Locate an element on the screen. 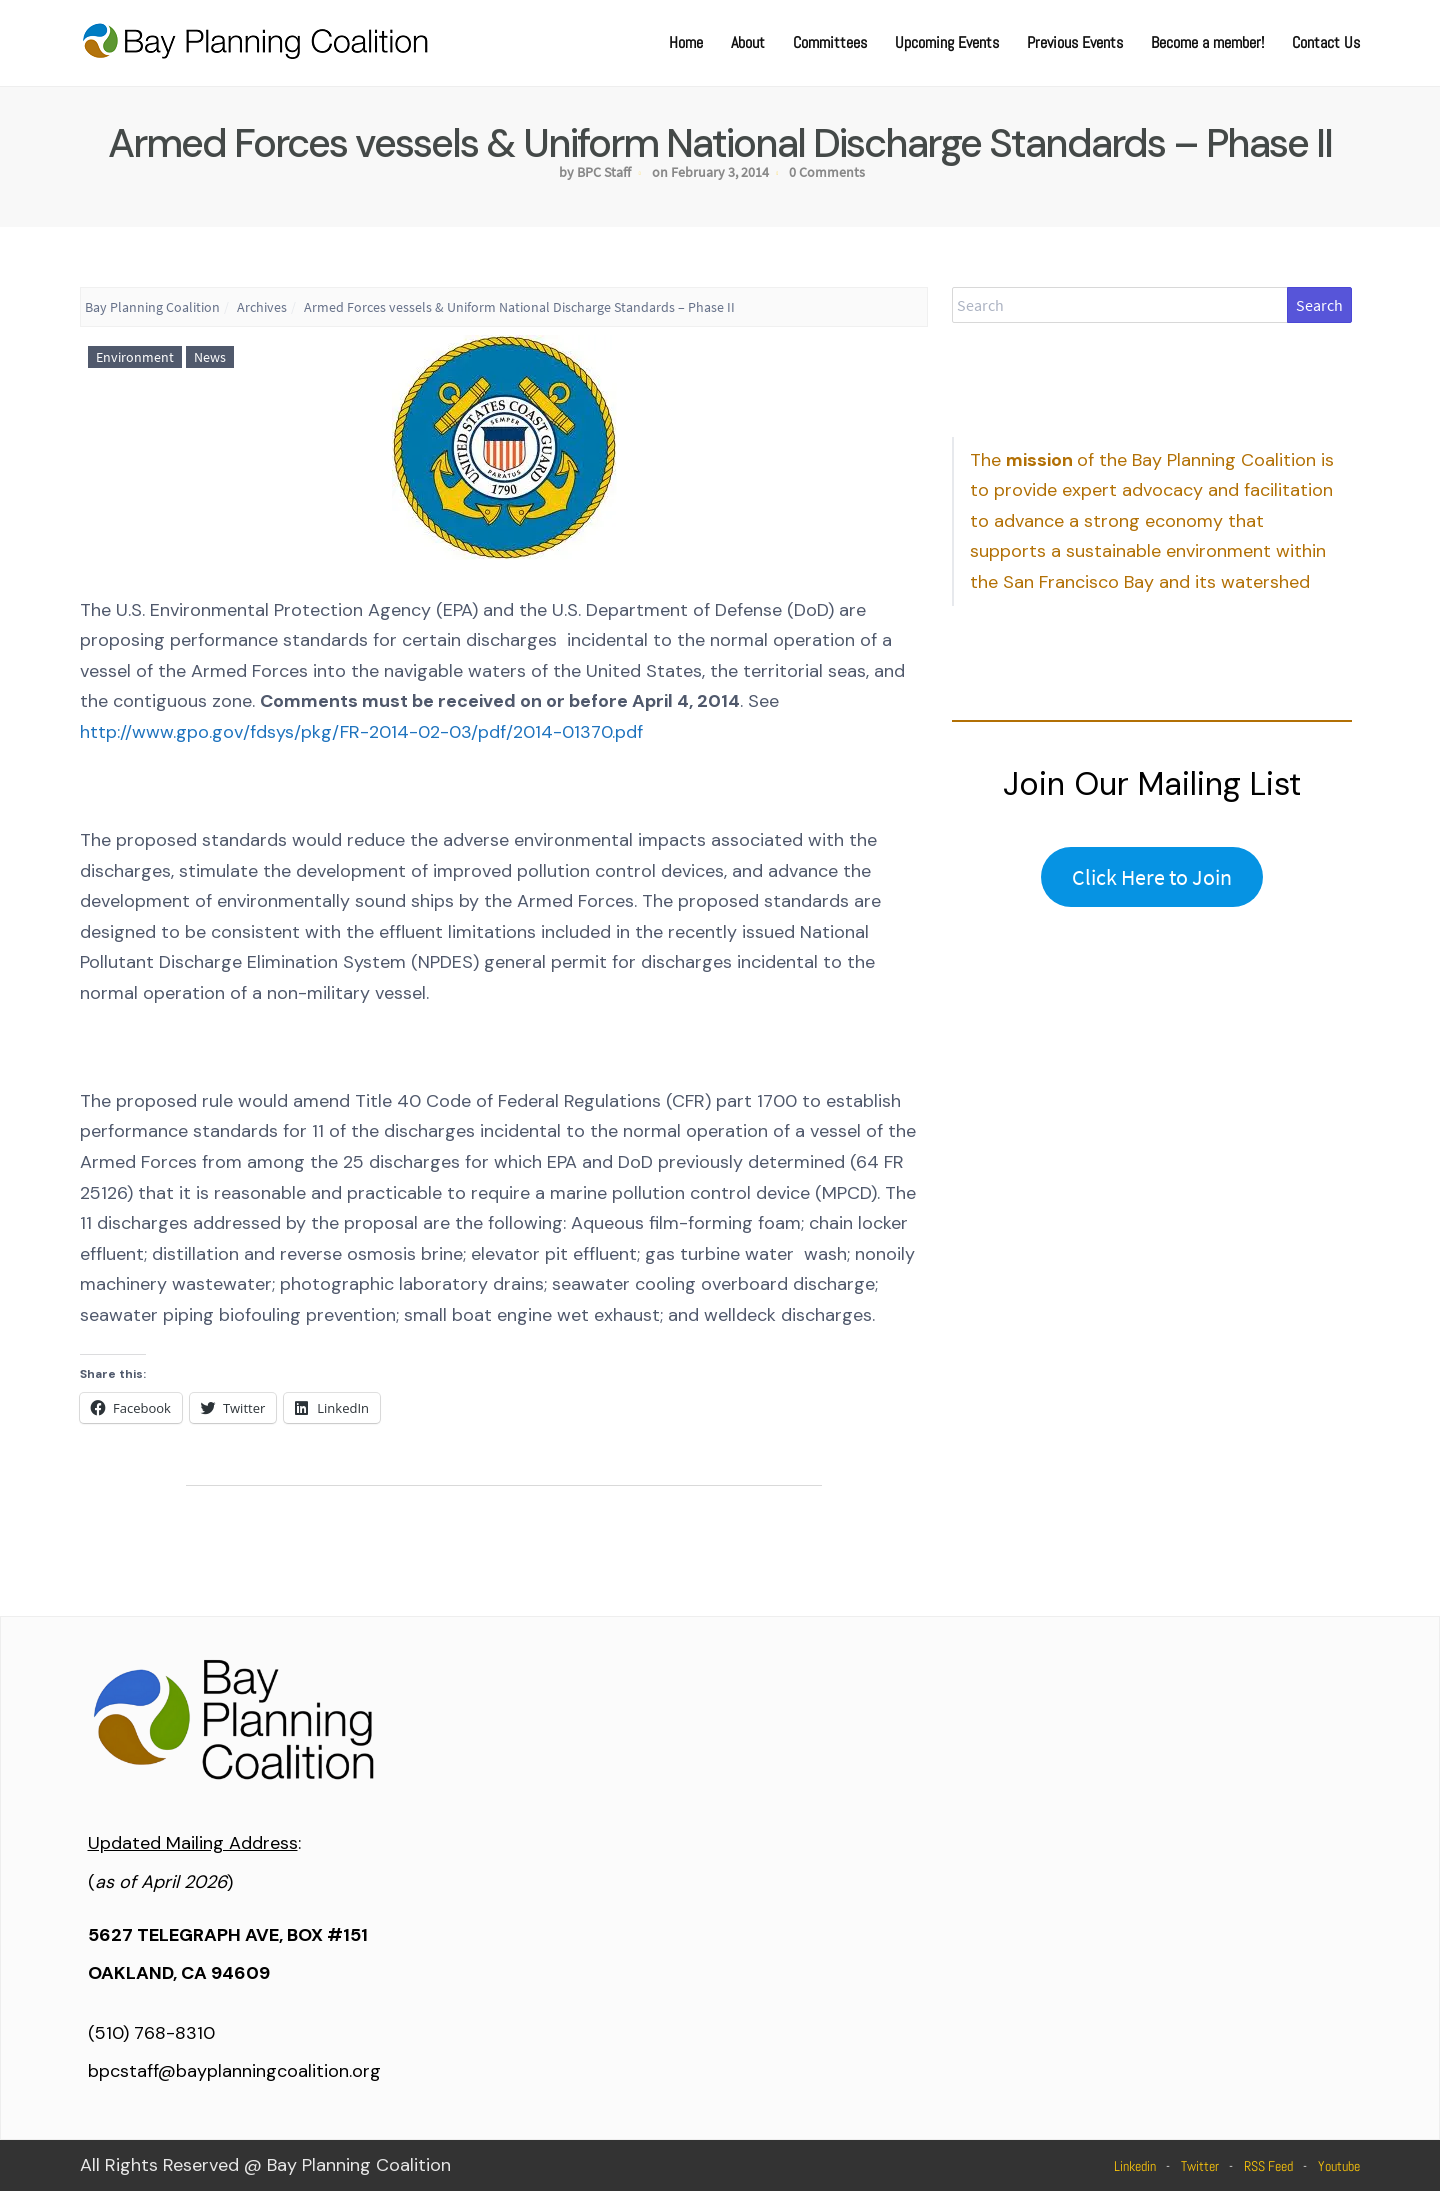  News is located at coordinates (210, 357).